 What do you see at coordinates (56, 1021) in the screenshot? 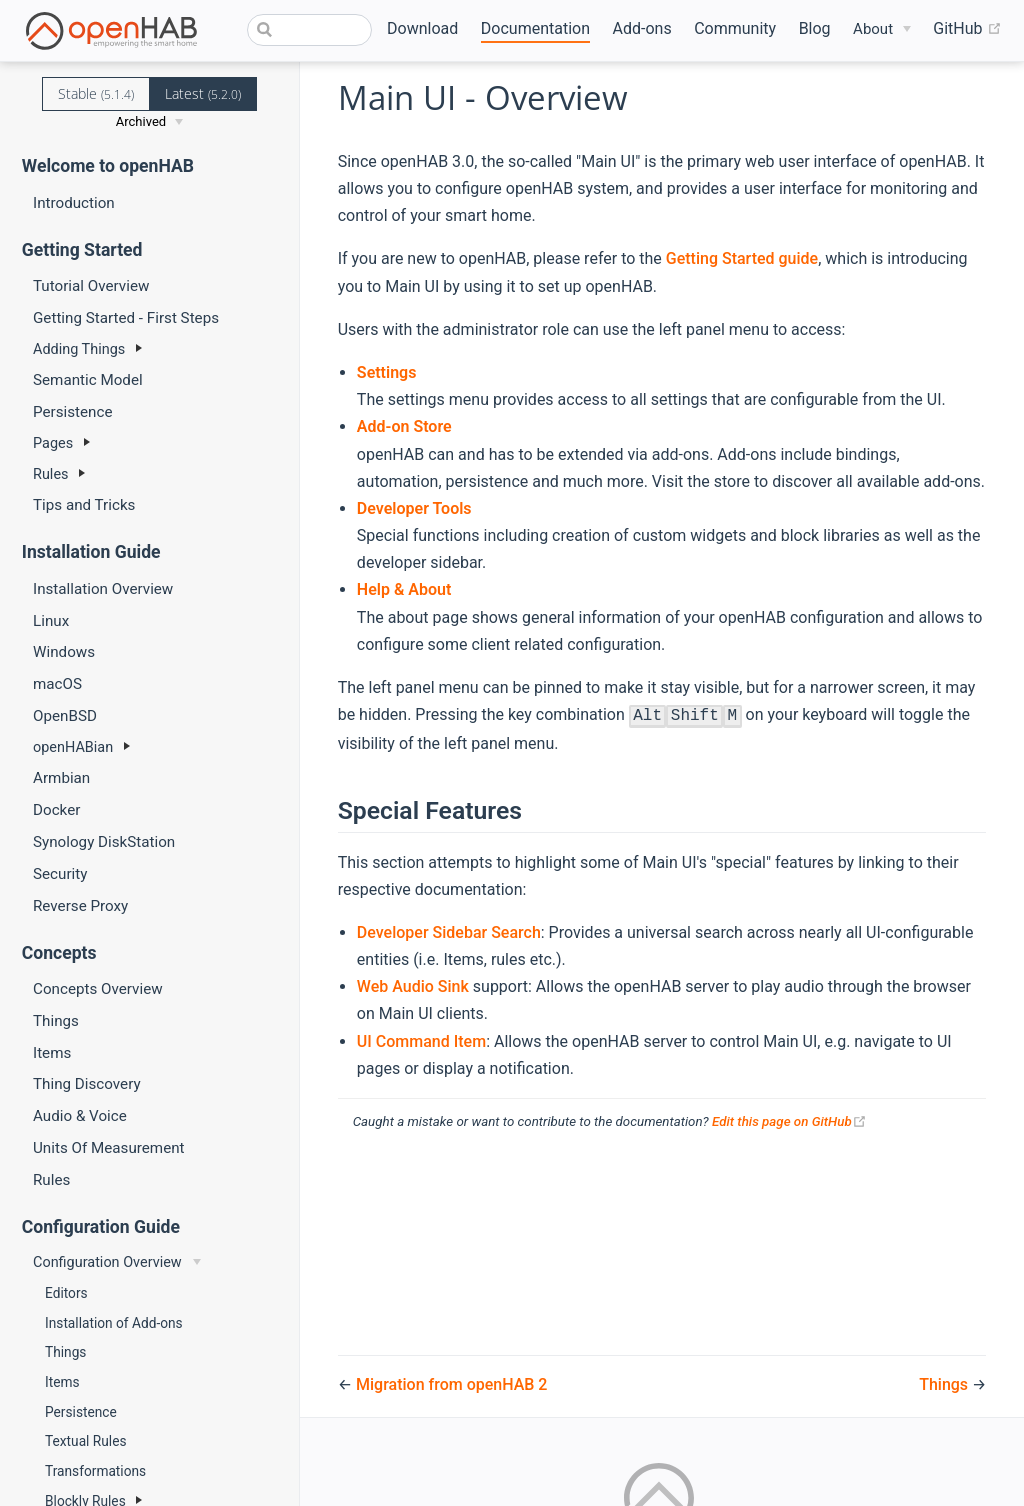
I see `Things` at bounding box center [56, 1021].